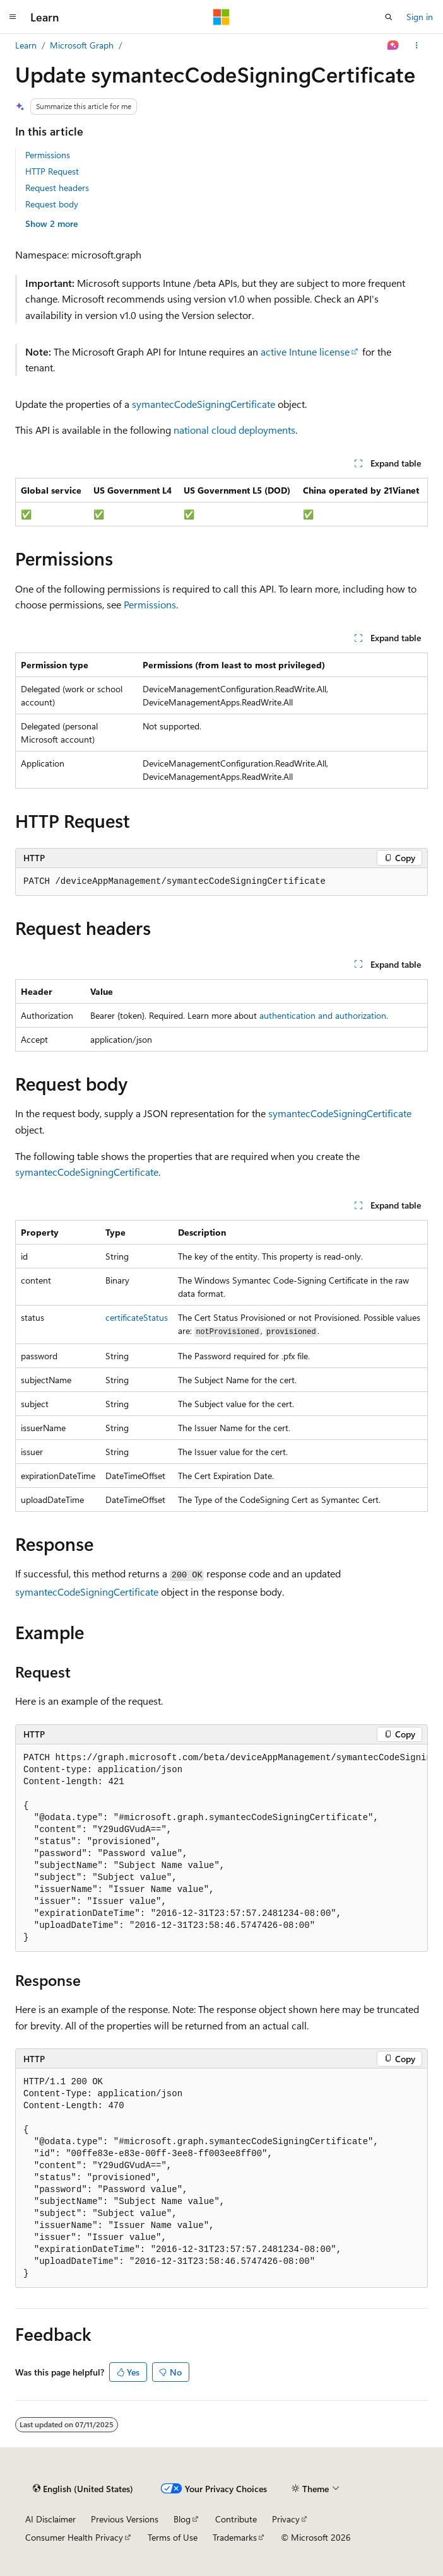 The width and height of the screenshot is (443, 2576). Describe the element at coordinates (393, 45) in the screenshot. I see `[Ask Learn]` at that location.